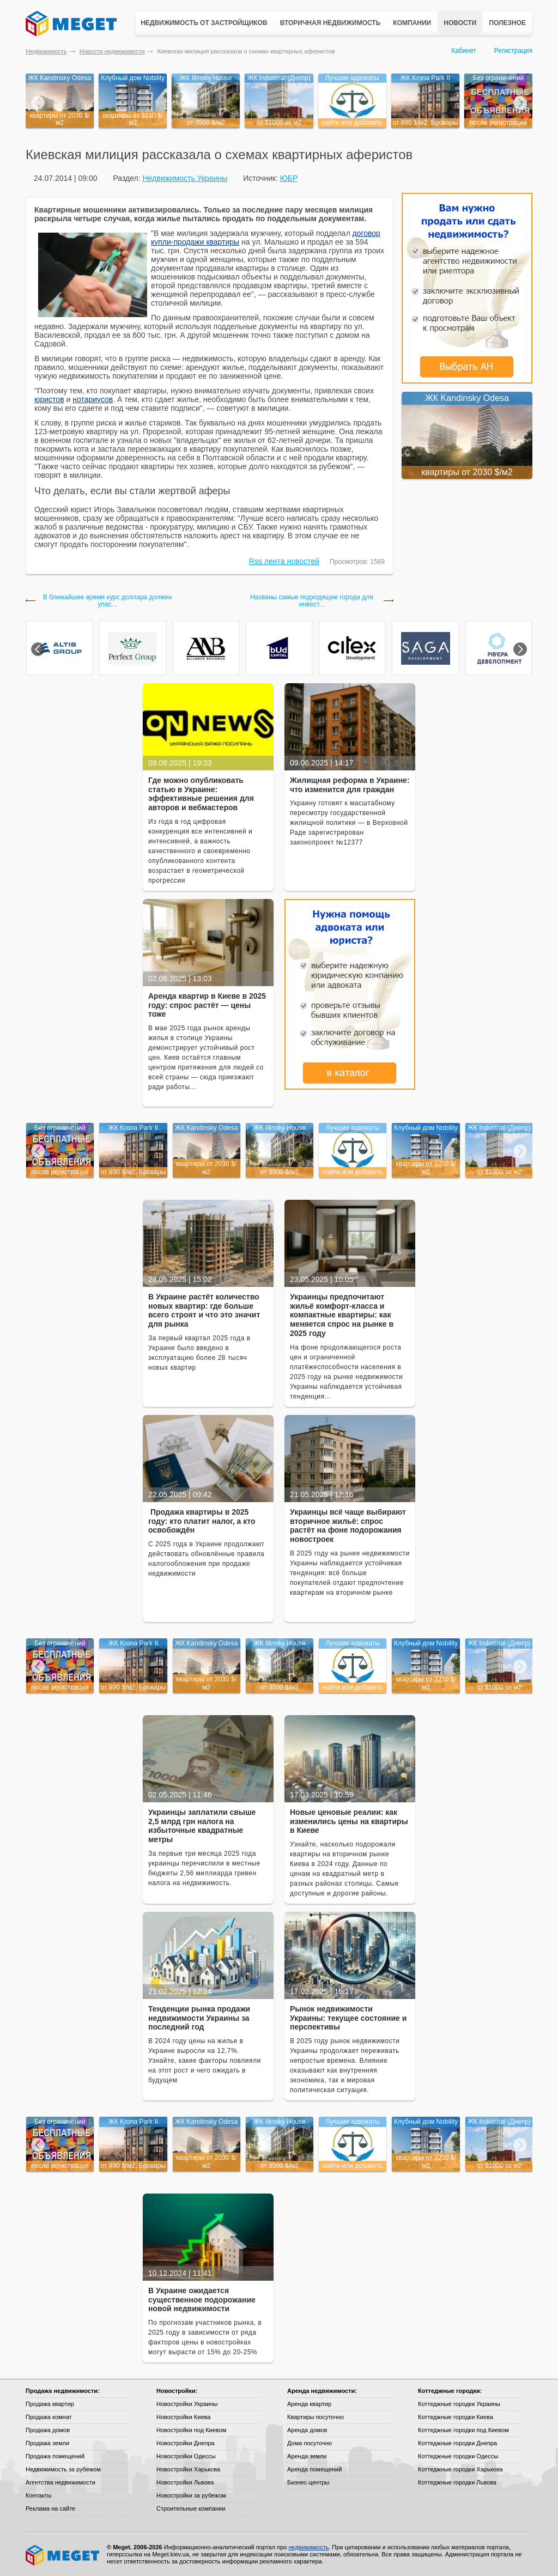  I want to click on юристов, so click(49, 399).